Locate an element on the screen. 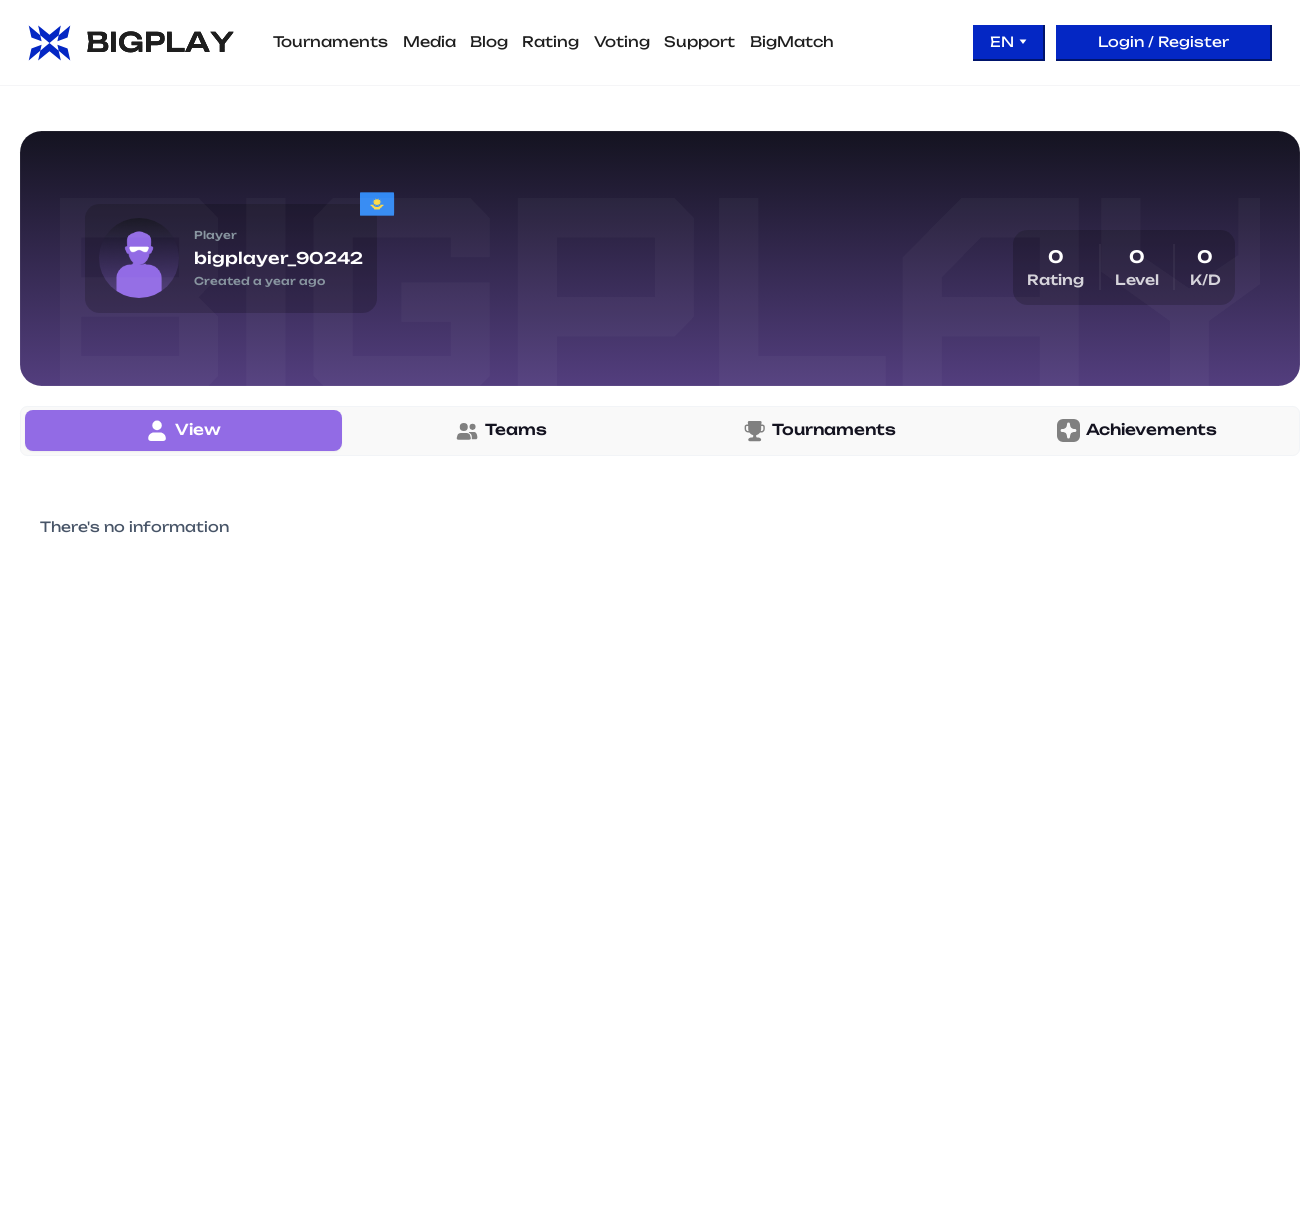 This screenshot has width=1300, height=1222. BigMatch is located at coordinates (792, 42).